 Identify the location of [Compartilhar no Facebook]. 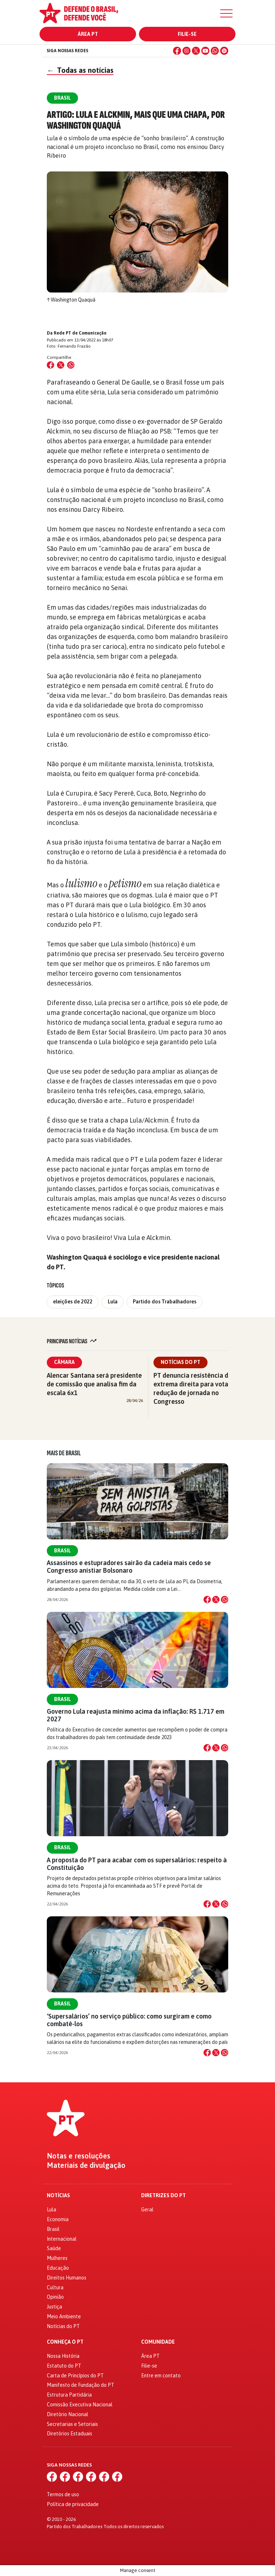
(50, 365).